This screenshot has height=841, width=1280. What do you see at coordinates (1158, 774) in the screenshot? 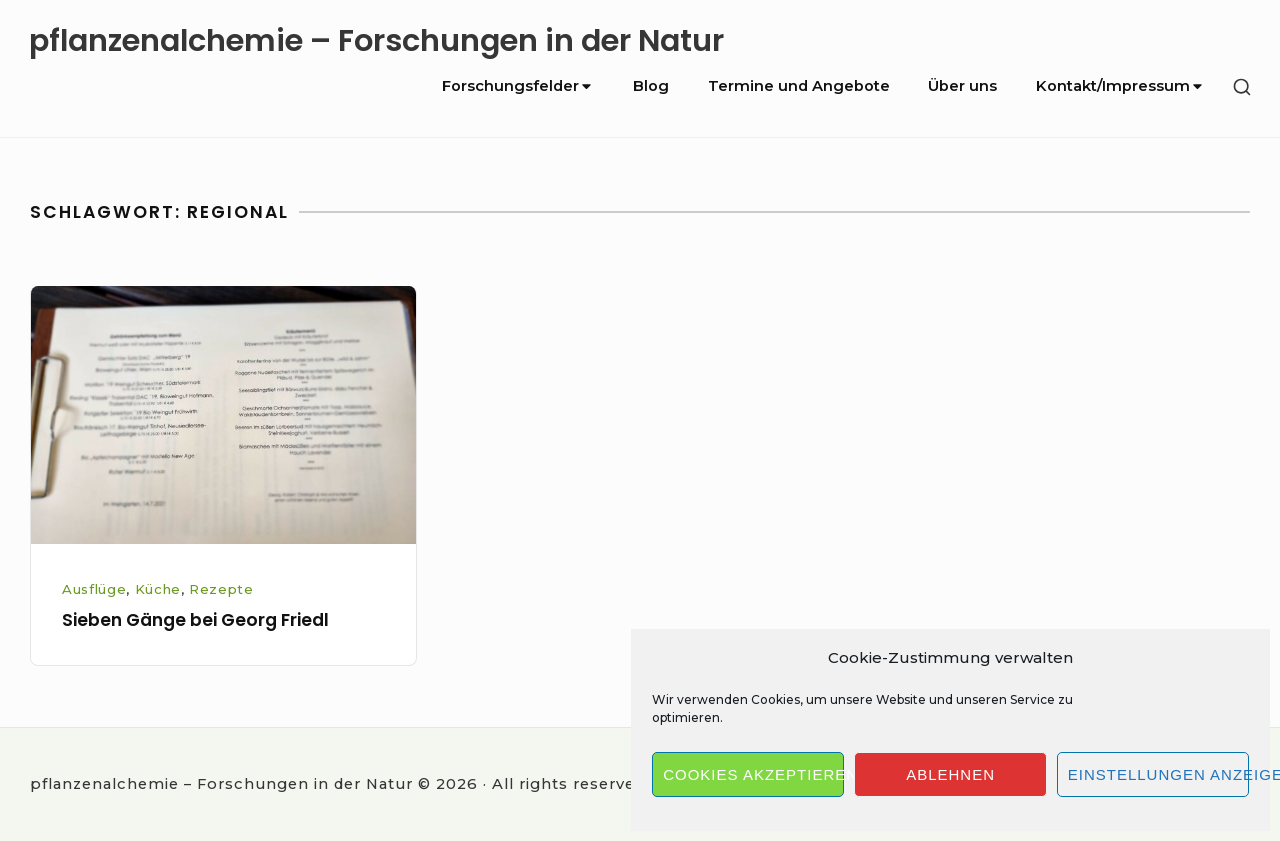
I see `Einstellungen anzeigen` at bounding box center [1158, 774].